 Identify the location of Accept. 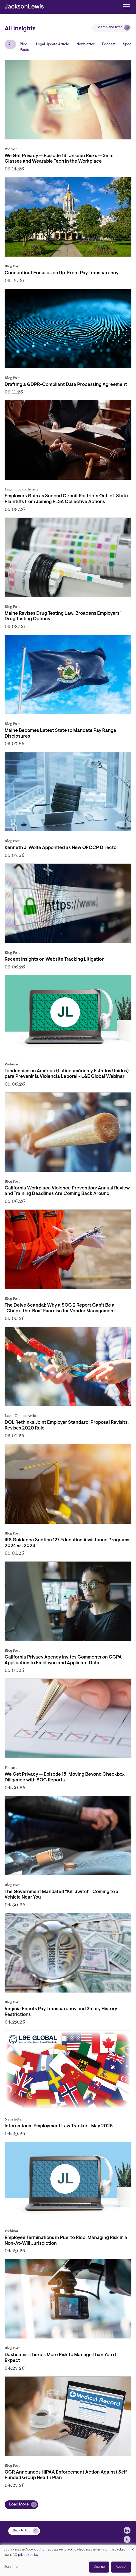
(121, 2567).